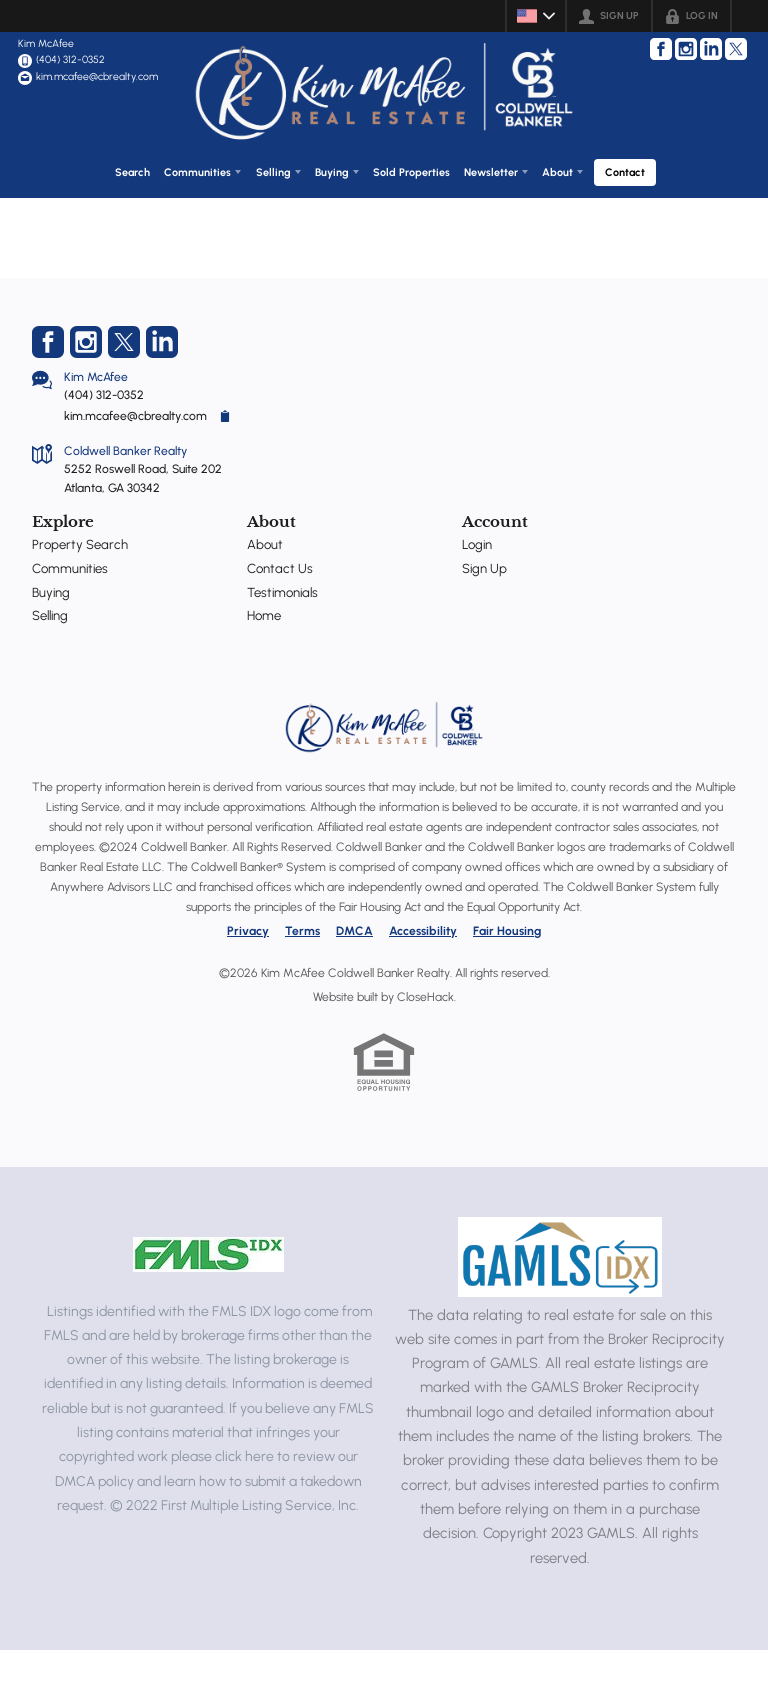  Describe the element at coordinates (536, 16) in the screenshot. I see `[Change language]` at that location.